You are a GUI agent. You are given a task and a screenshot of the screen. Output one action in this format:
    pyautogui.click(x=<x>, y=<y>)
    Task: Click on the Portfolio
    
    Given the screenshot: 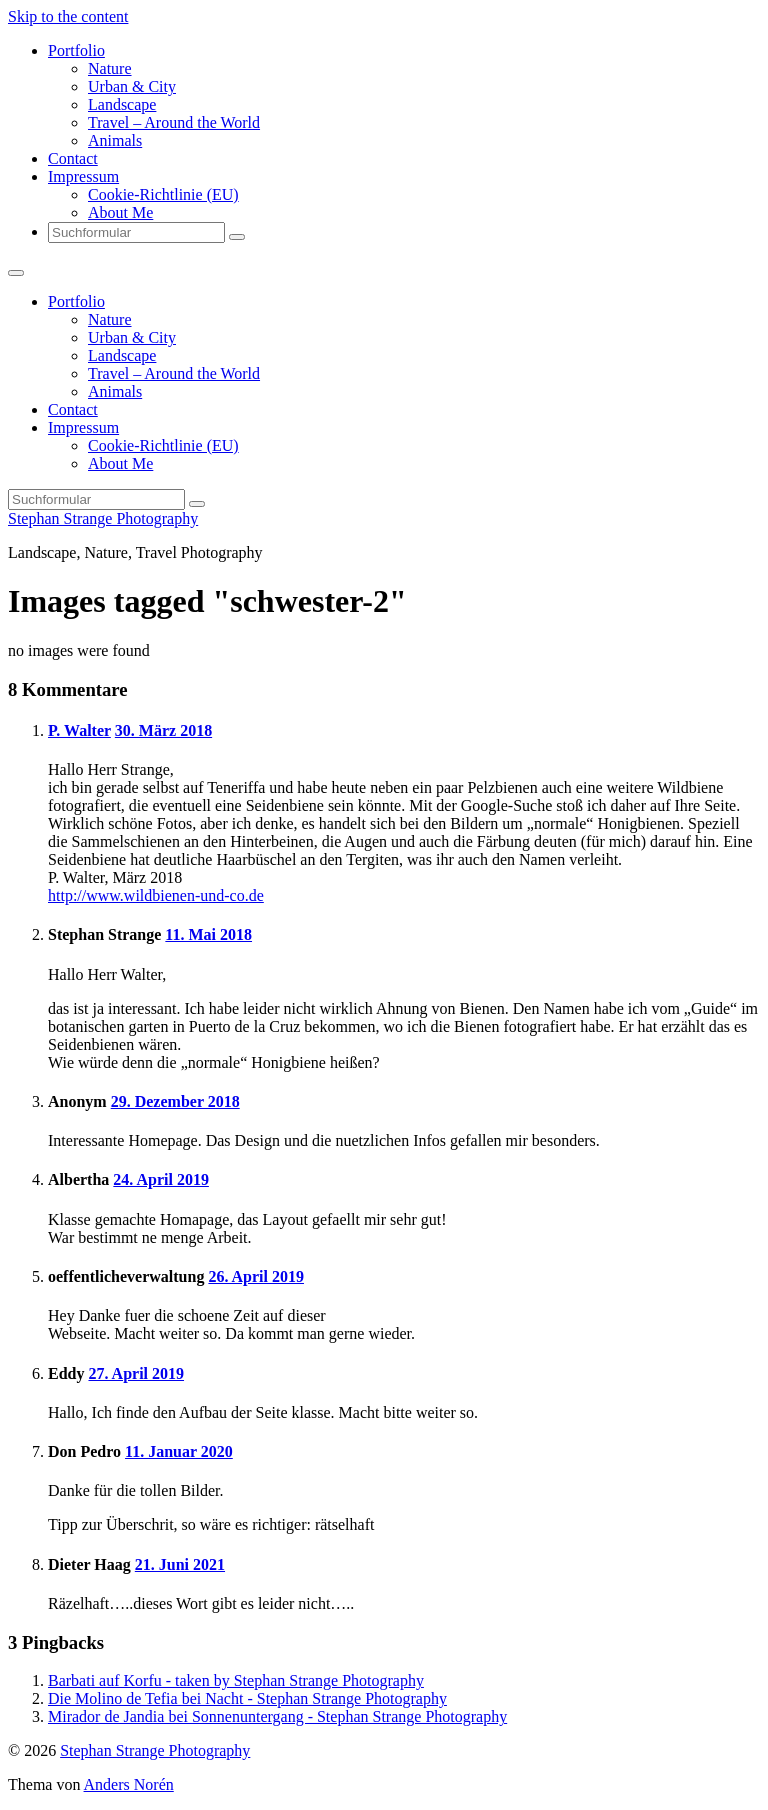 What is the action you would take?
    pyautogui.click(x=76, y=50)
    